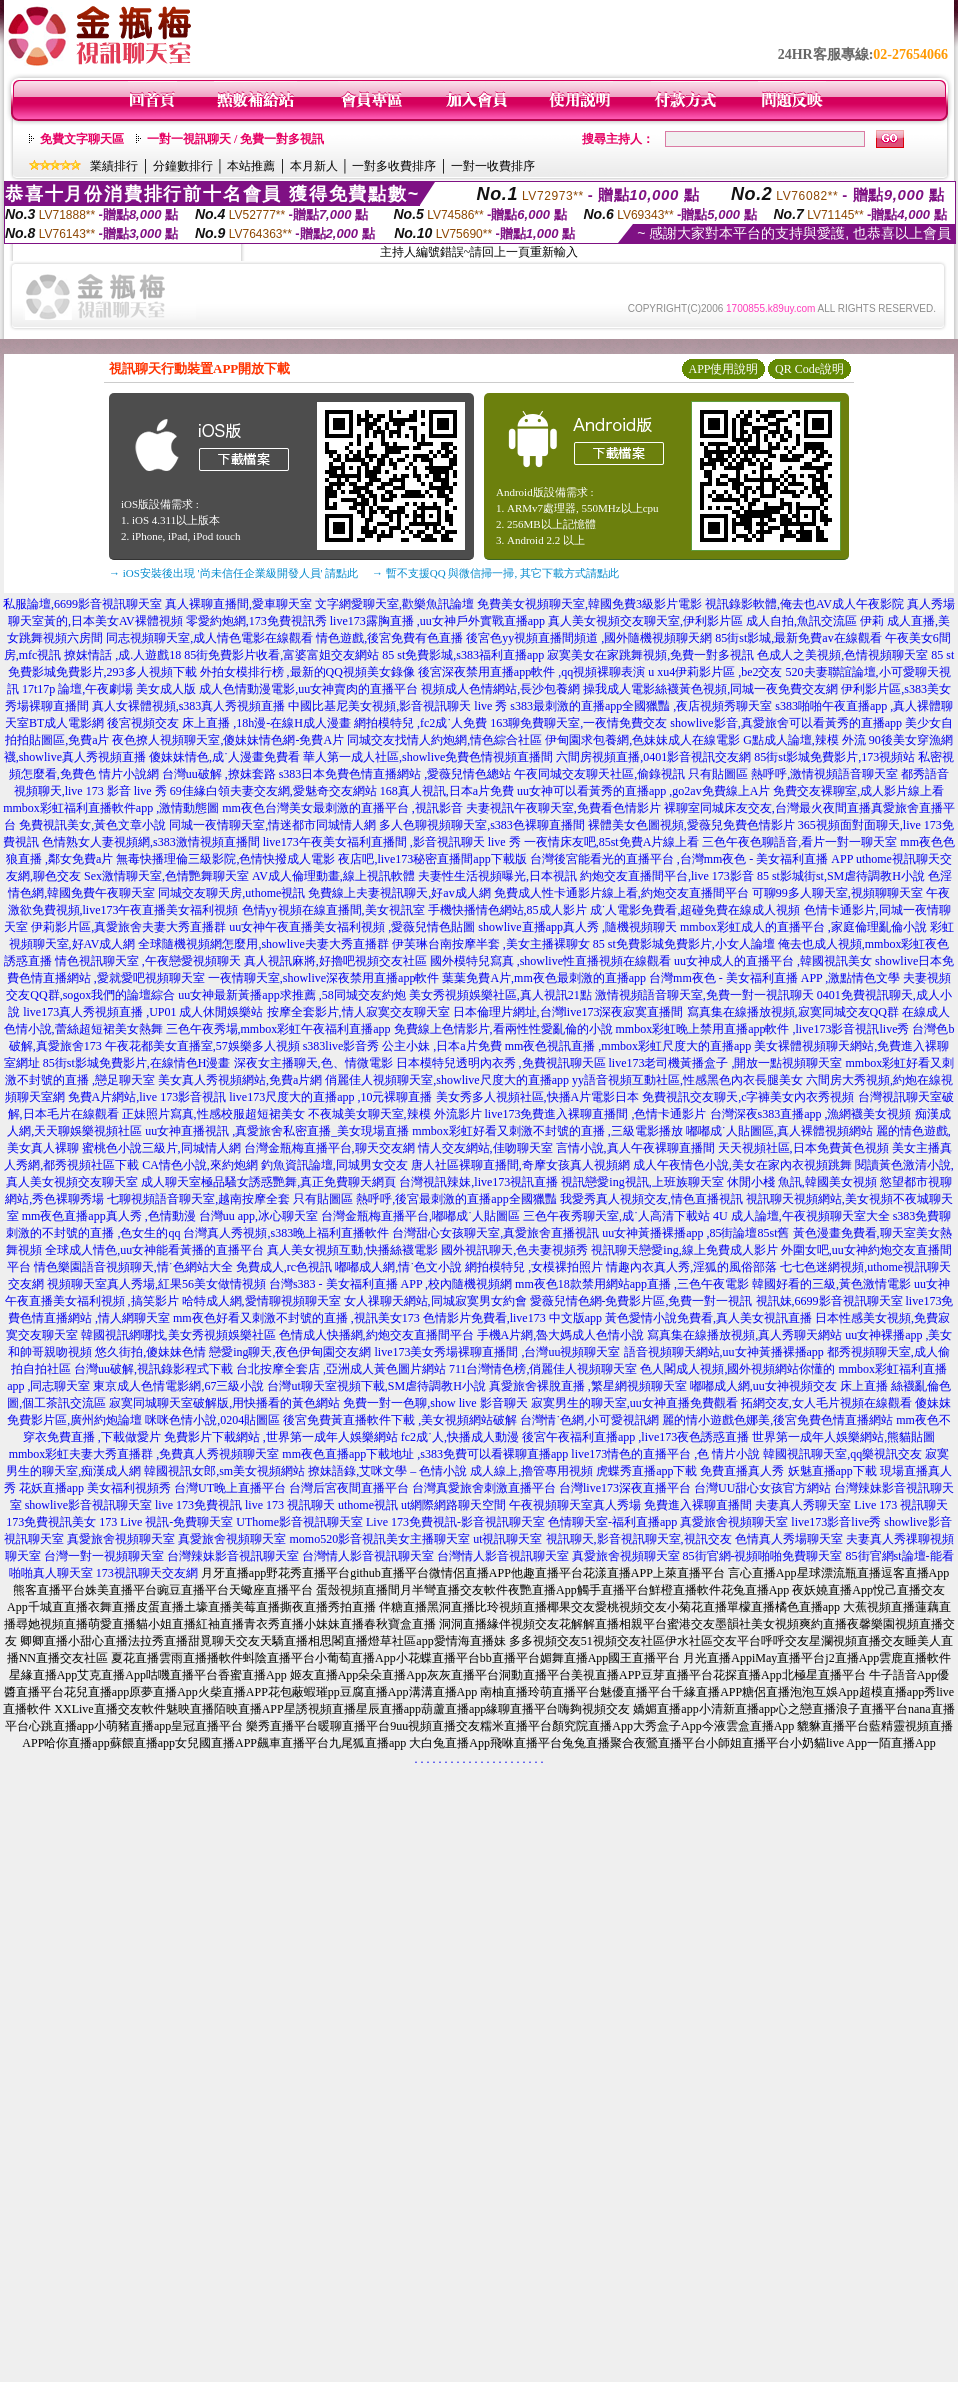 This screenshot has height=2382, width=958. I want to click on 七聊視頻語音聊天室,越南按摩全套, so click(198, 1199).